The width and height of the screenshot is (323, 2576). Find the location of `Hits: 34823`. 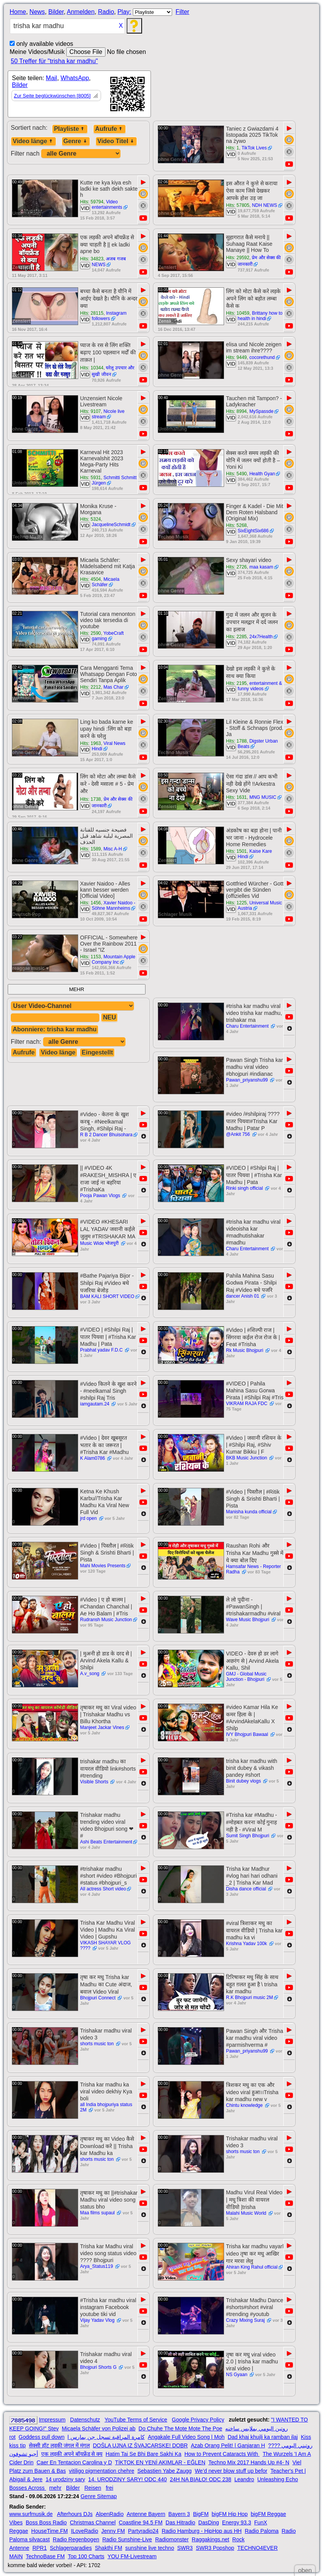

Hits: 34823 is located at coordinates (92, 259).